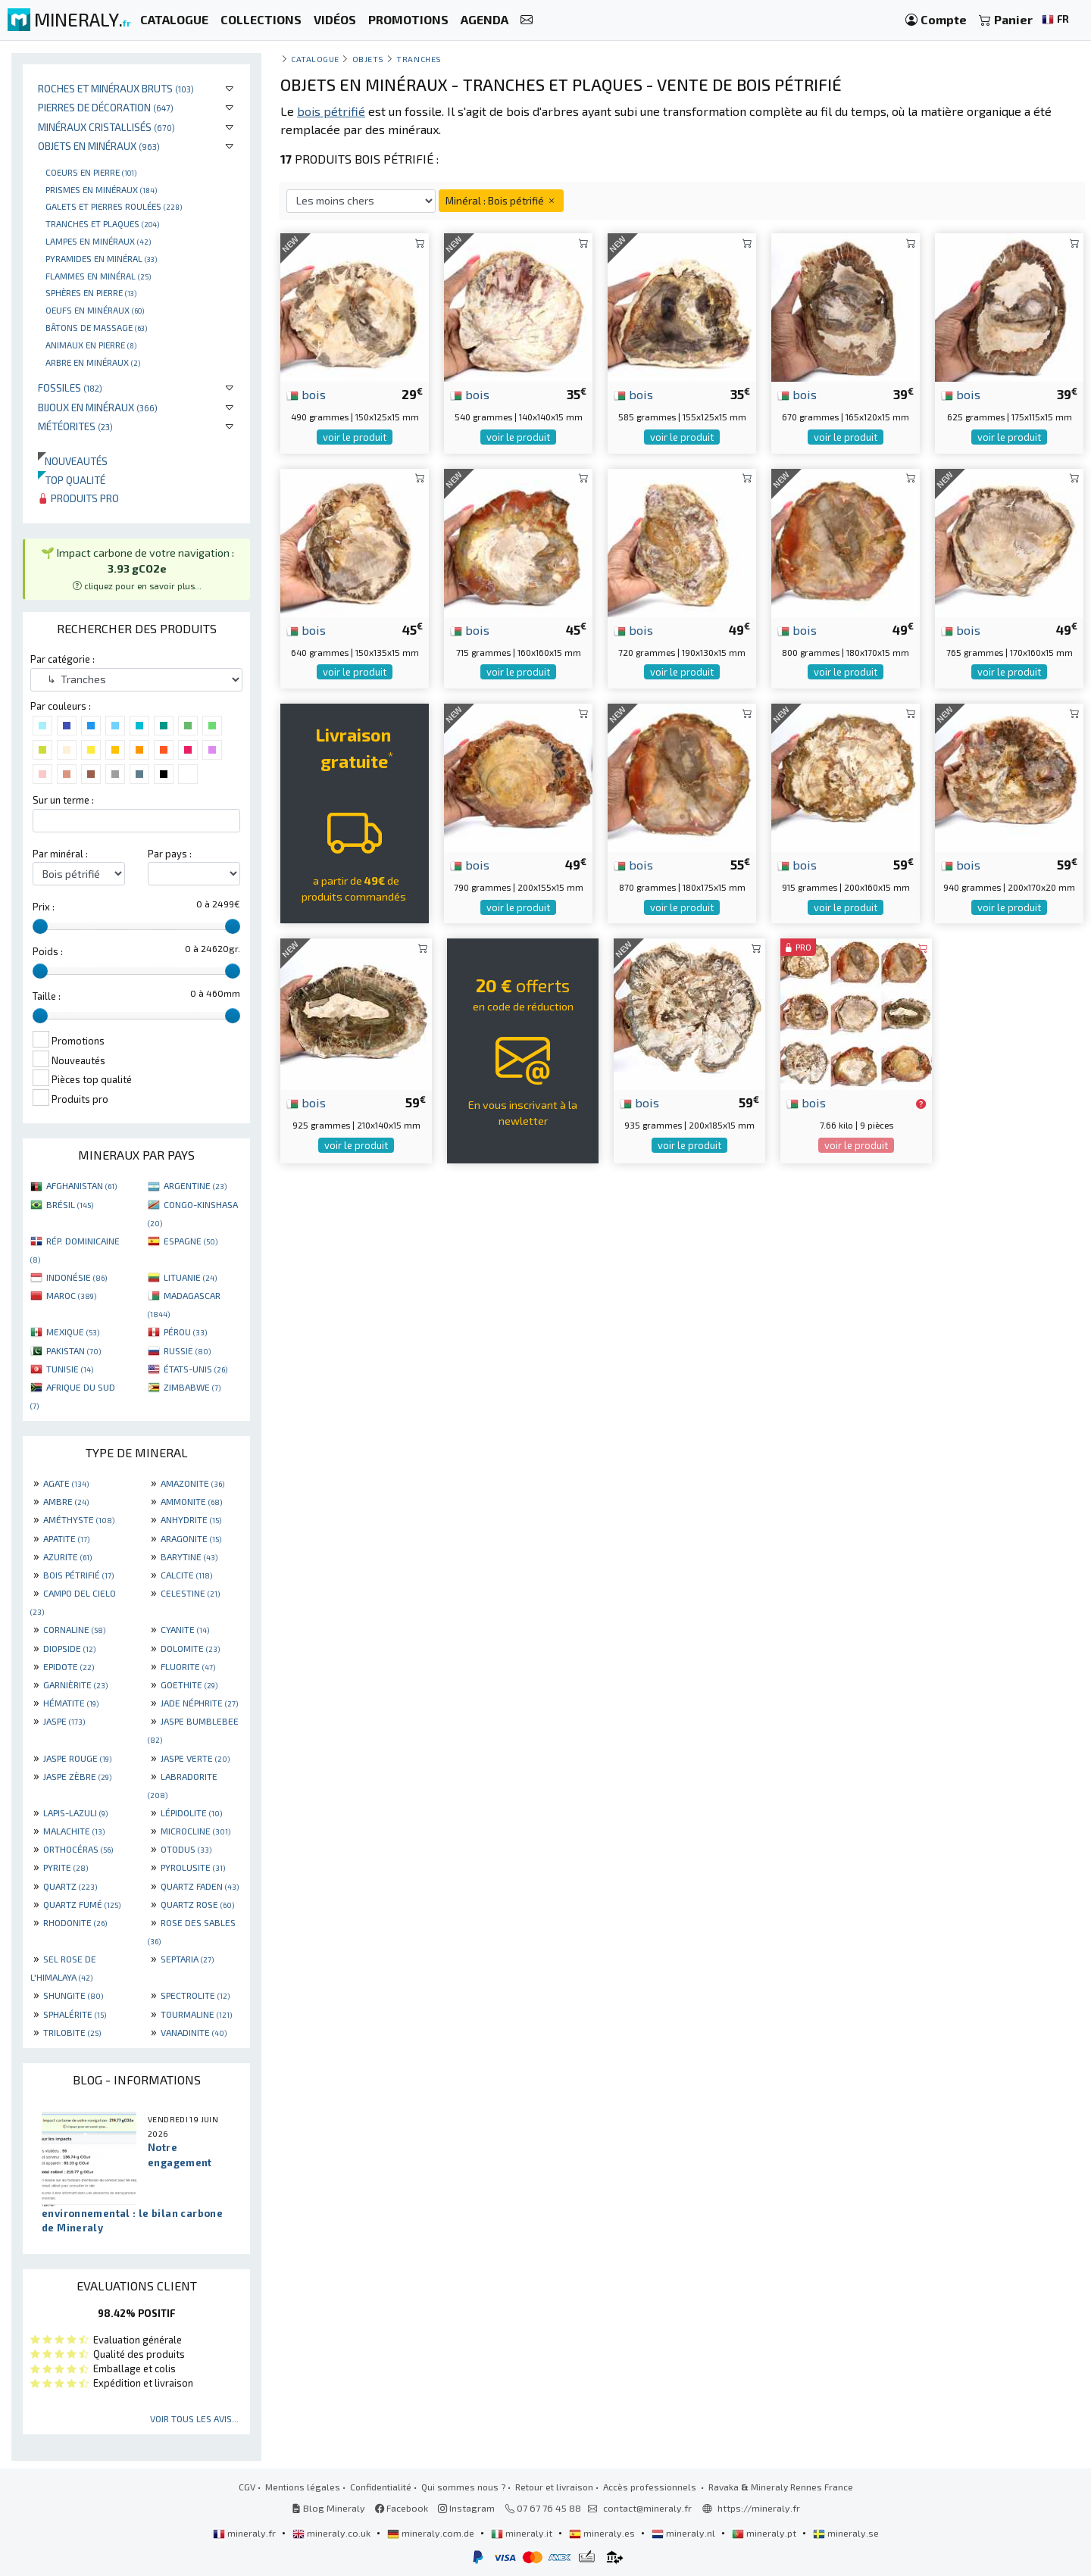 The image size is (1091, 2576). What do you see at coordinates (190, 1593) in the screenshot?
I see `CELESTINE` at bounding box center [190, 1593].